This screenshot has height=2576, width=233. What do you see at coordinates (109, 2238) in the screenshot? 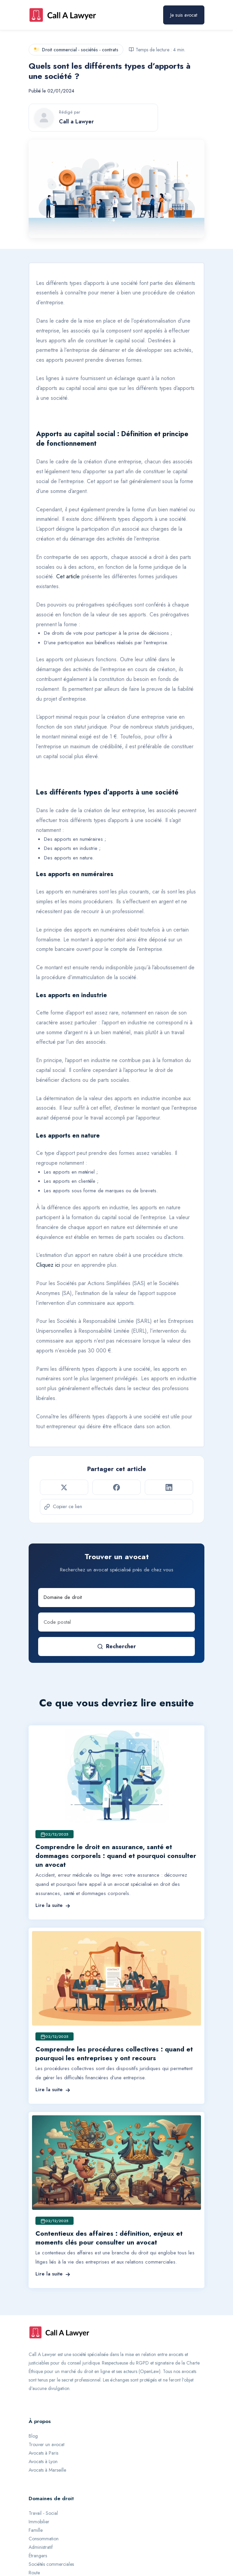
I see `Contentieux des affaires : définition, enjeux et moments clés pour consulter un avocat` at bounding box center [109, 2238].